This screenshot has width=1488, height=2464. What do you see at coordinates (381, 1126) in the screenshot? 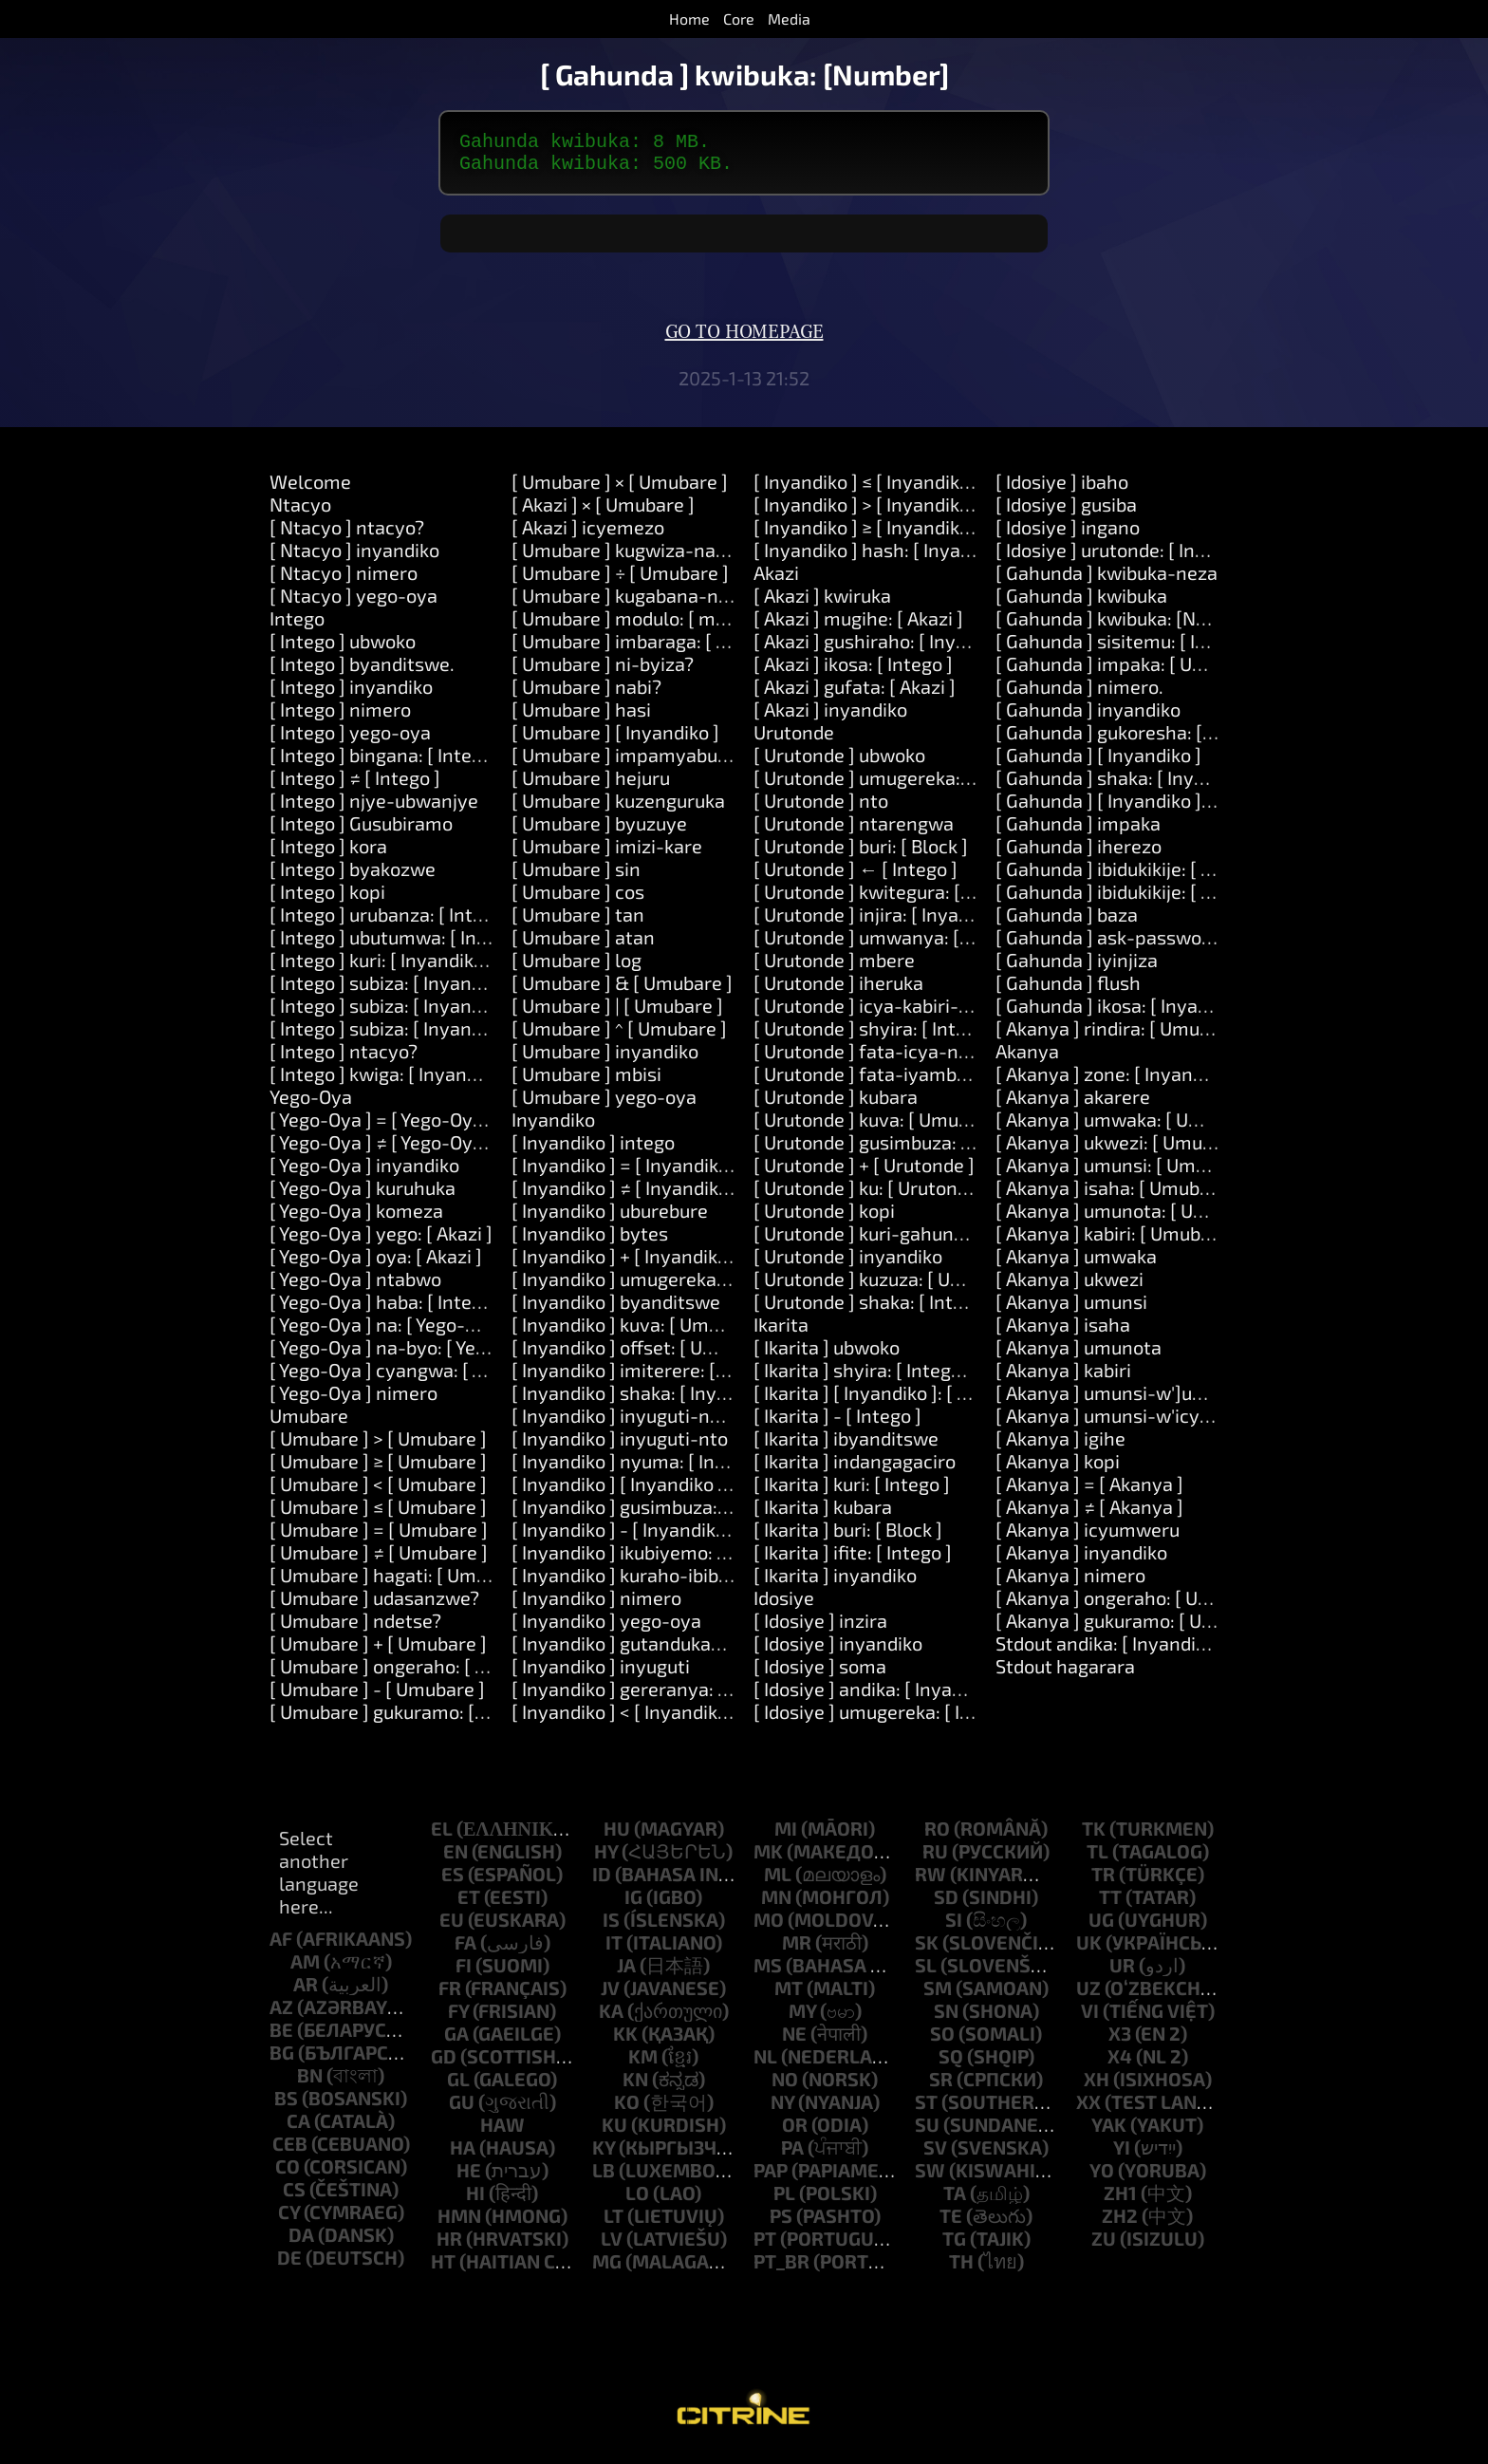
I see `[ Yego-Oya ] = [ Yego-Oya ]` at bounding box center [381, 1126].